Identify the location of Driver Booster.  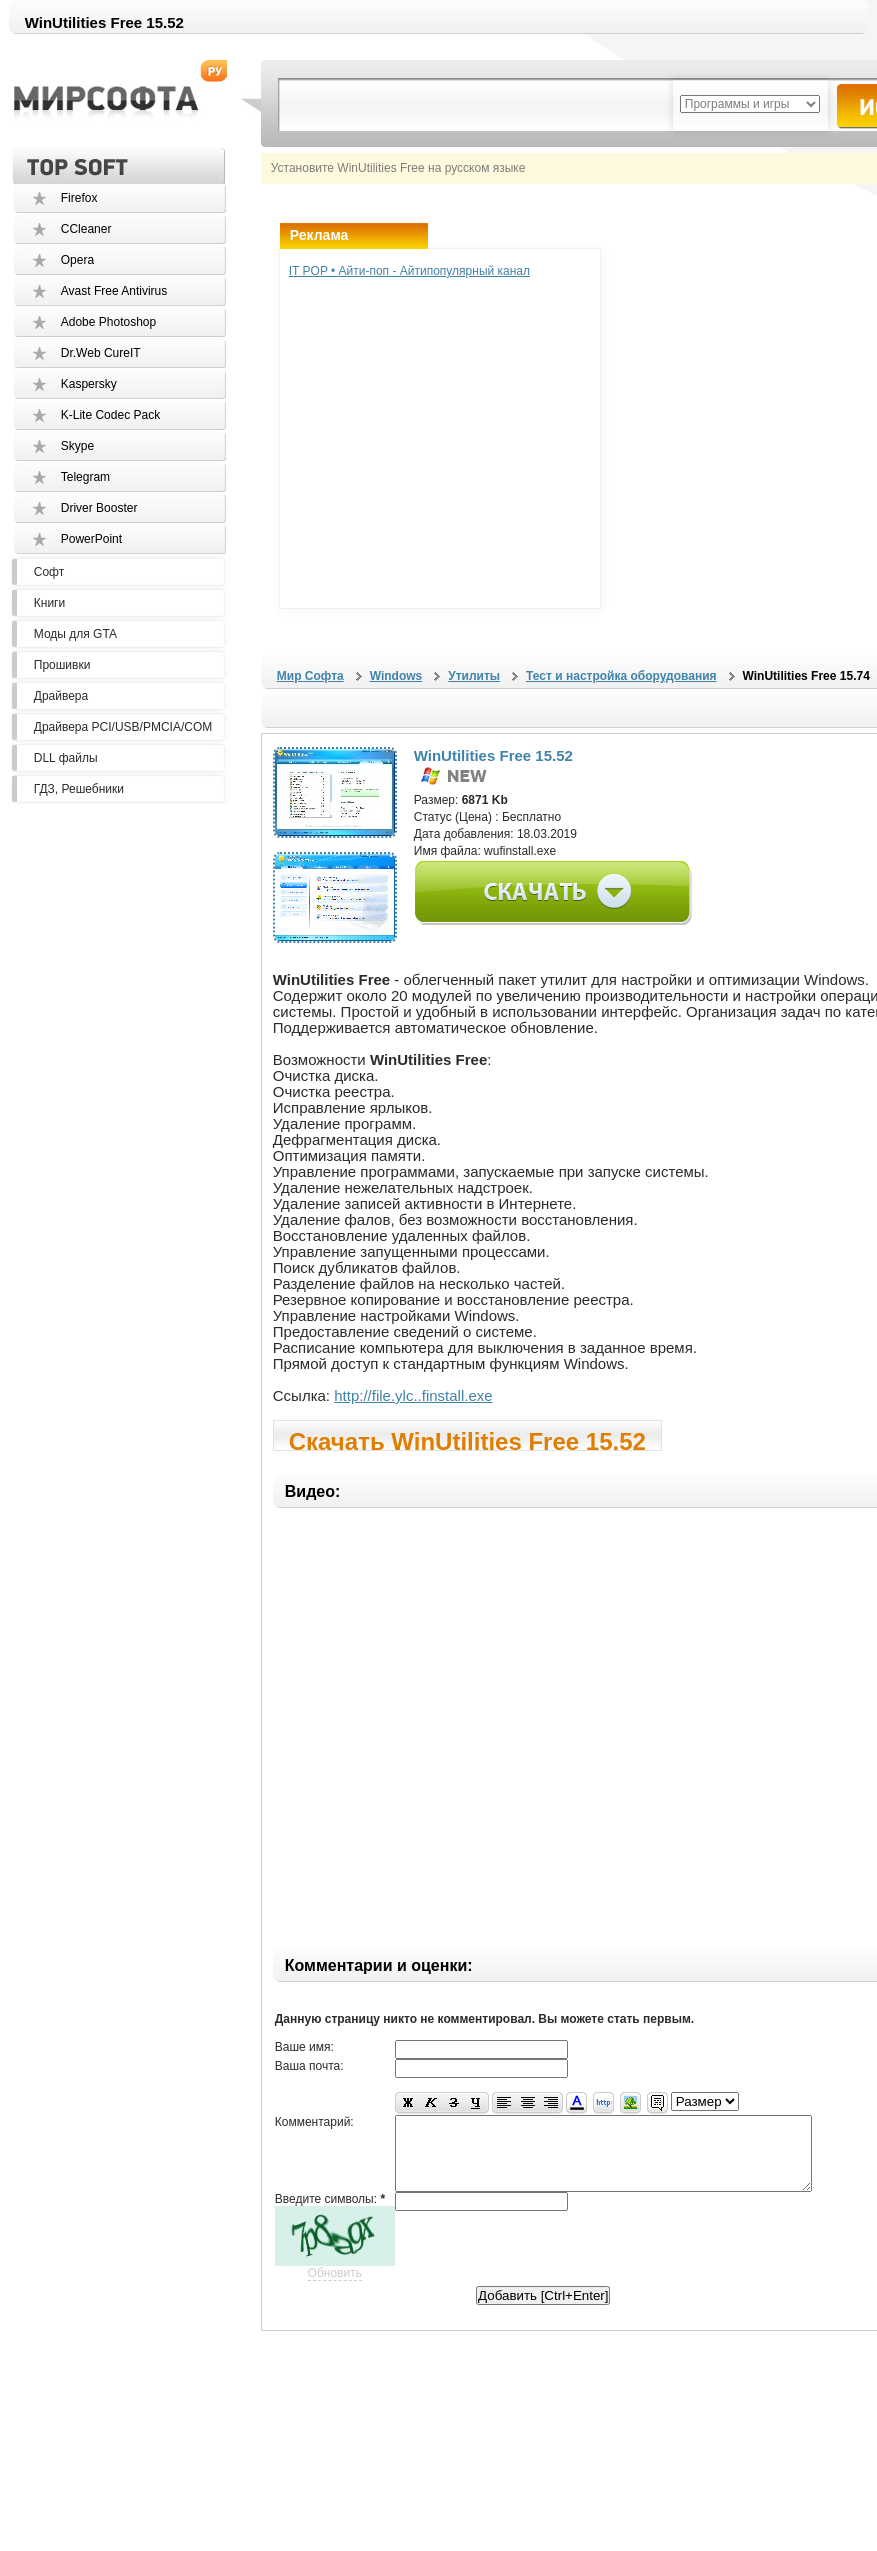
(99, 508).